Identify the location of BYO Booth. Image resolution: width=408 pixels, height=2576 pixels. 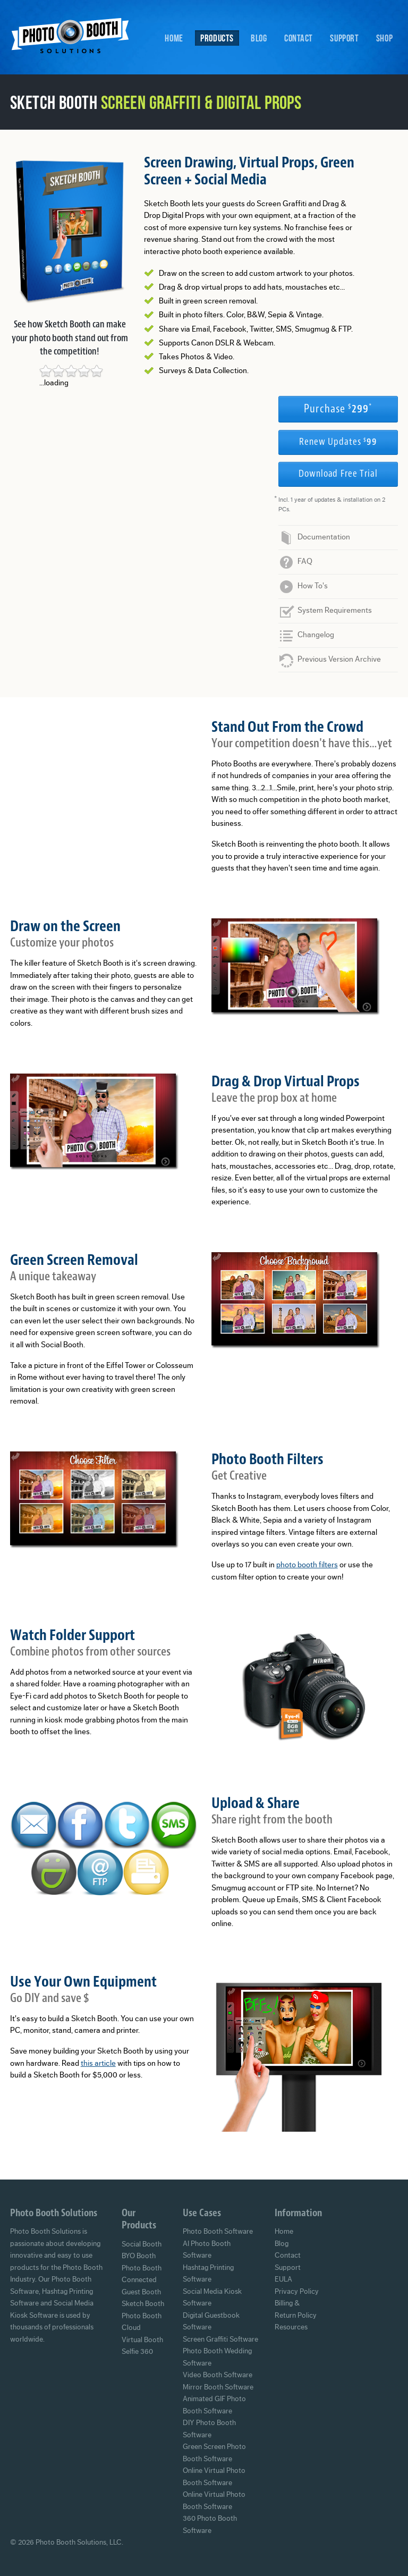
(139, 2256).